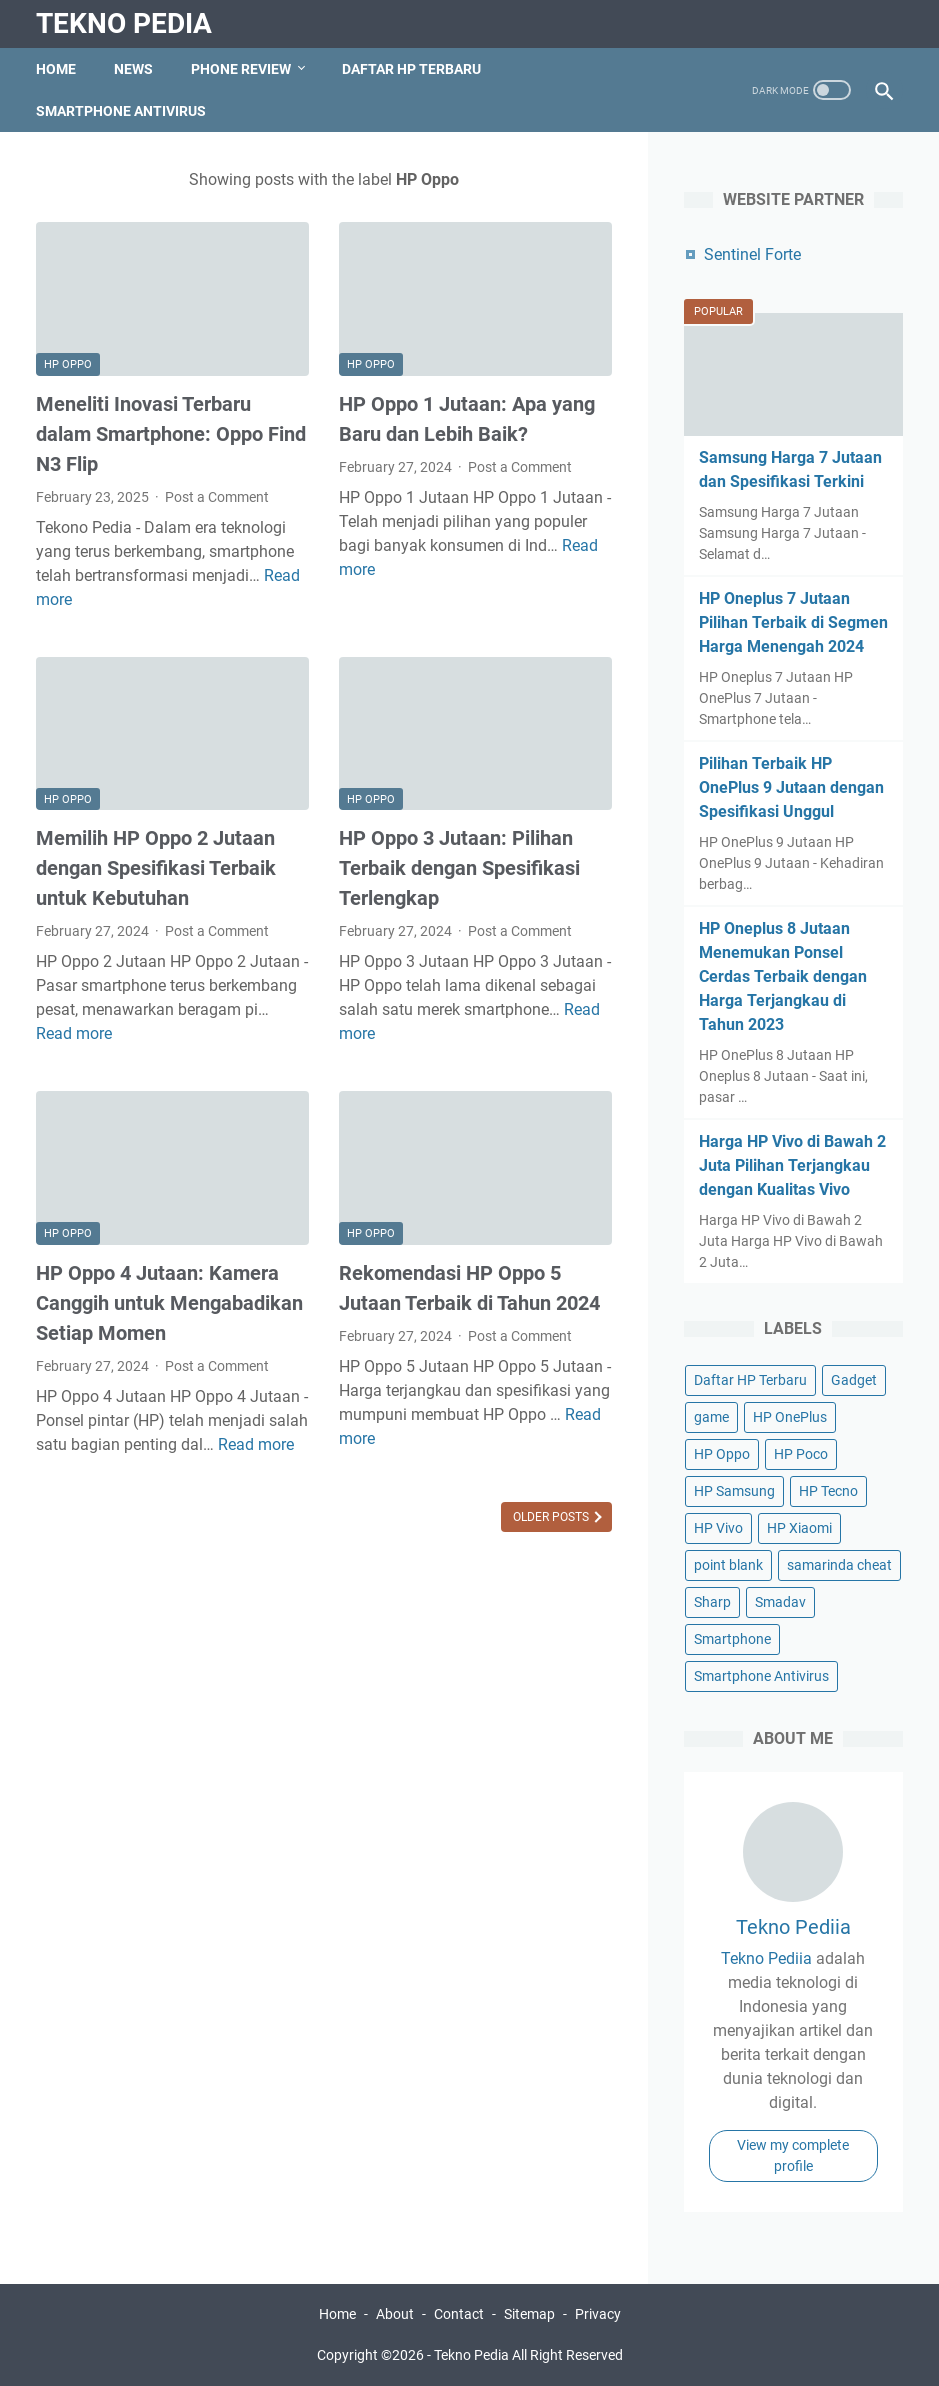 This screenshot has height=2386, width=939. I want to click on Daftar HP Terbaru, so click(411, 69).